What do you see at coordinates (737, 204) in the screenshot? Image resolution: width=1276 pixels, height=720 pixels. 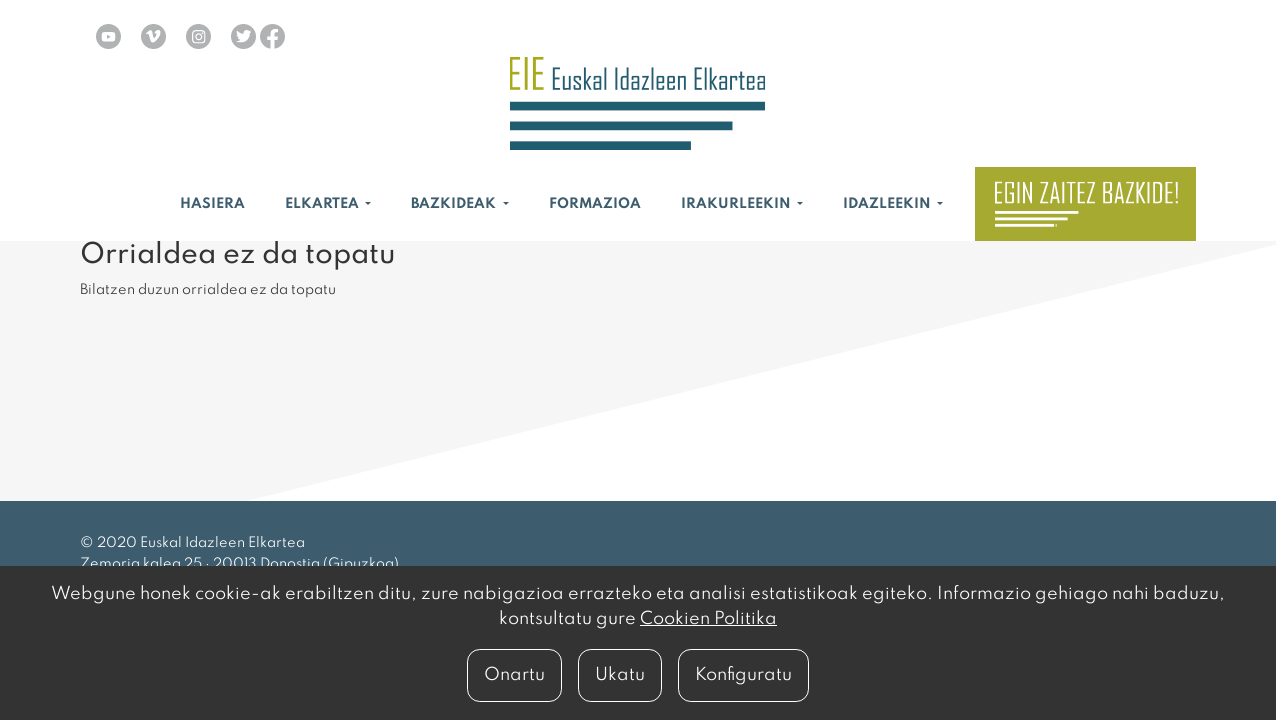 I see `Irakurleekin [button]` at bounding box center [737, 204].